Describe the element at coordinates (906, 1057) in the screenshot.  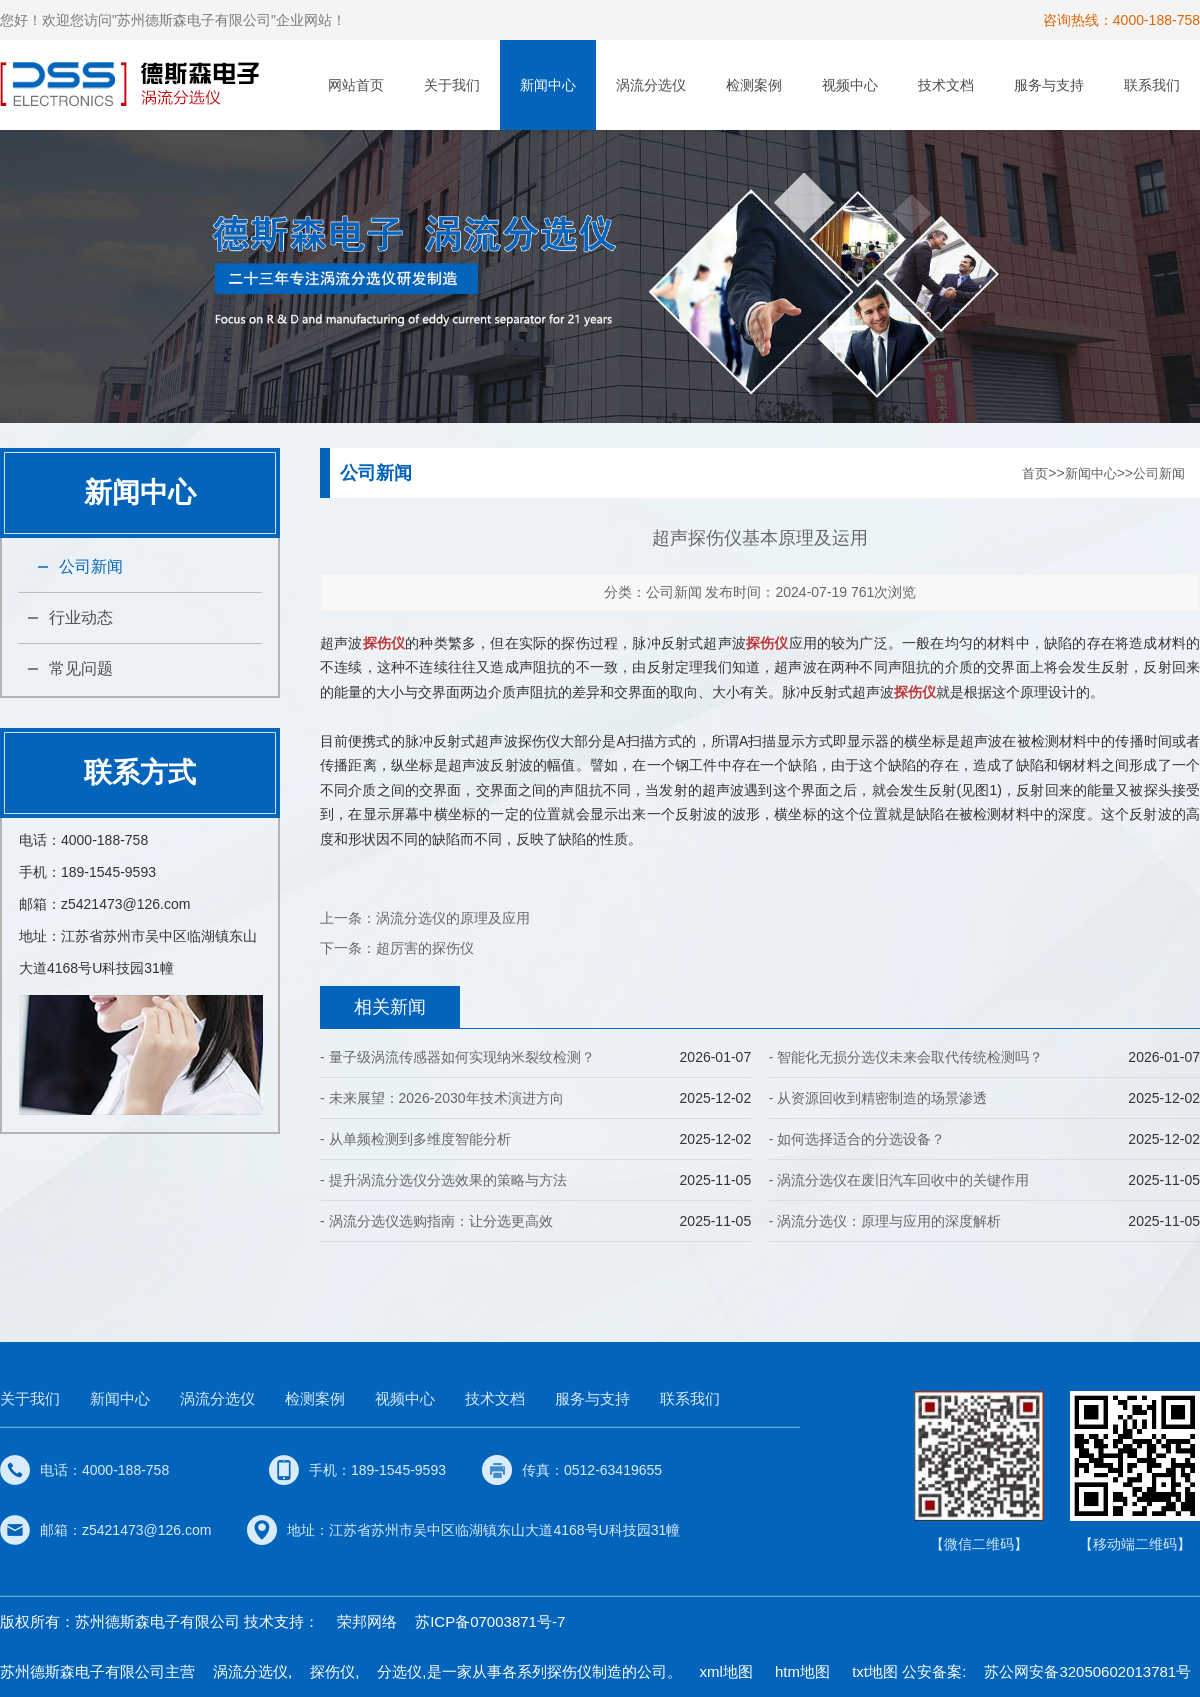
I see `- 智能化无损分选仪未来会取代传统检测吗？` at that location.